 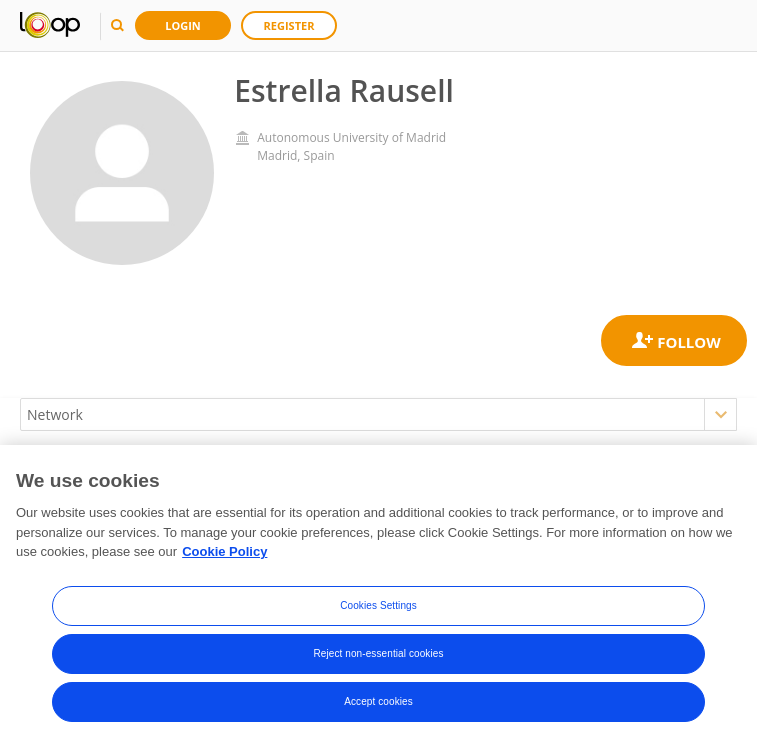 I want to click on Cookies Settings, so click(x=378, y=605).